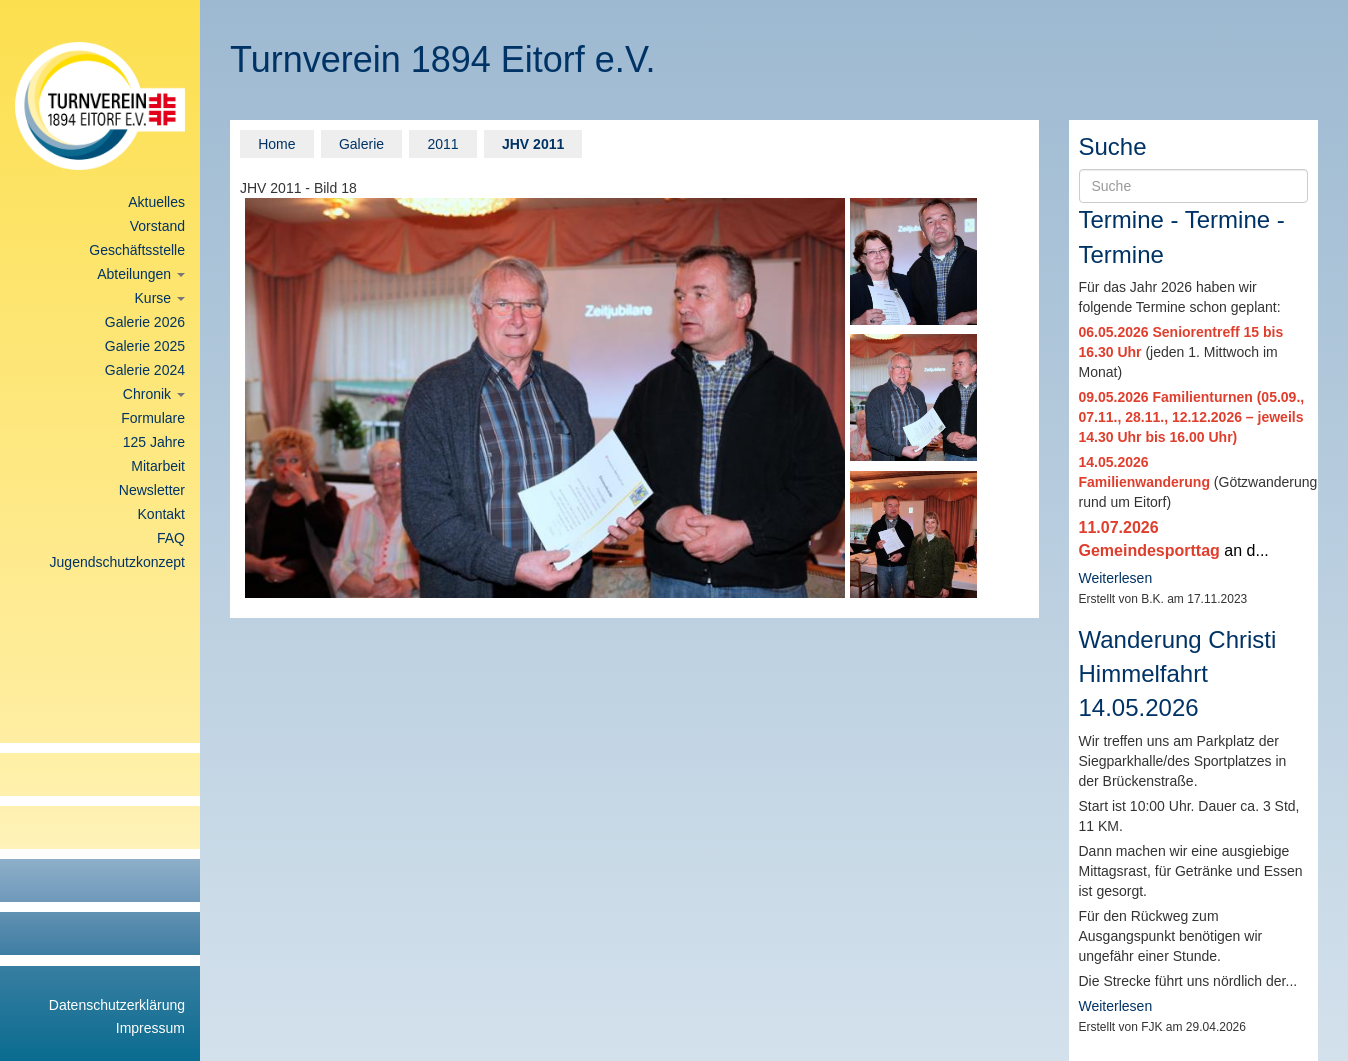 The height and width of the screenshot is (1061, 1348). Describe the element at coordinates (276, 144) in the screenshot. I see `Home` at that location.